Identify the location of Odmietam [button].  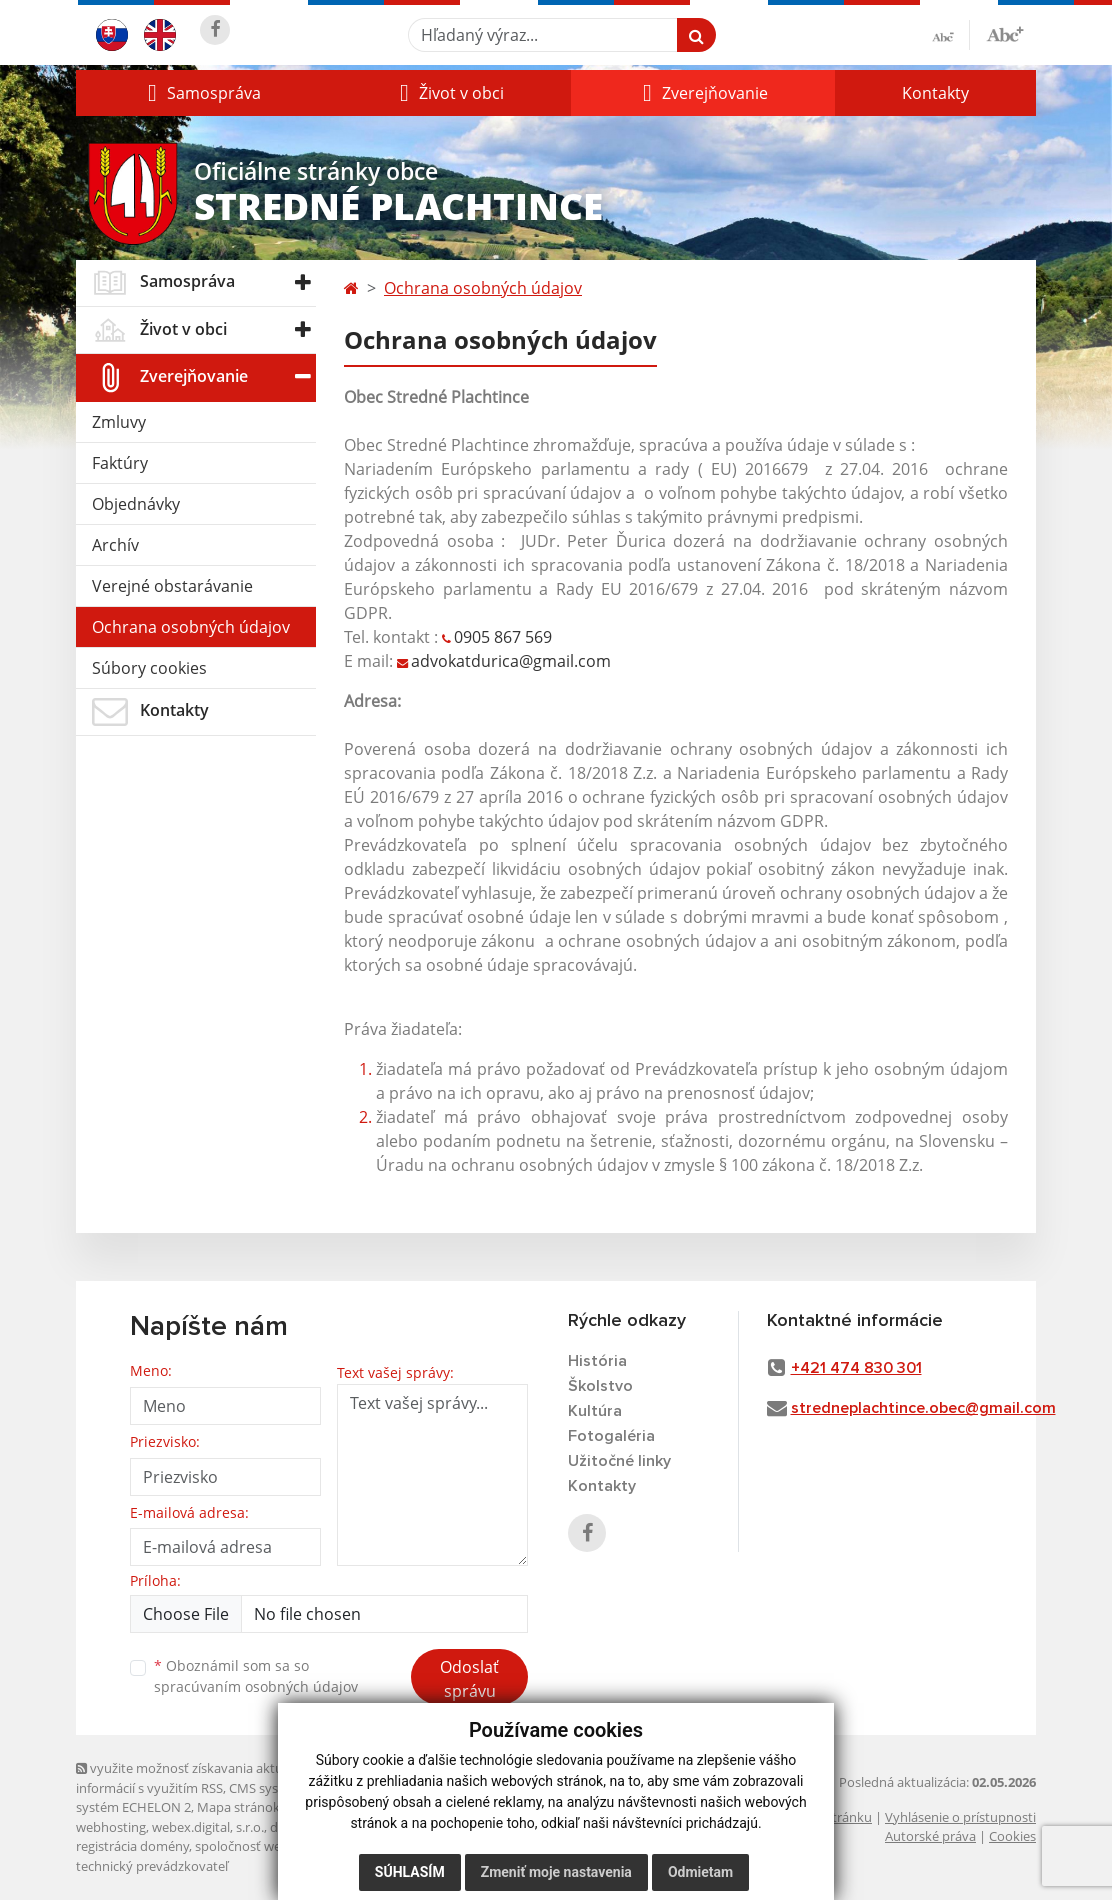
(700, 1872).